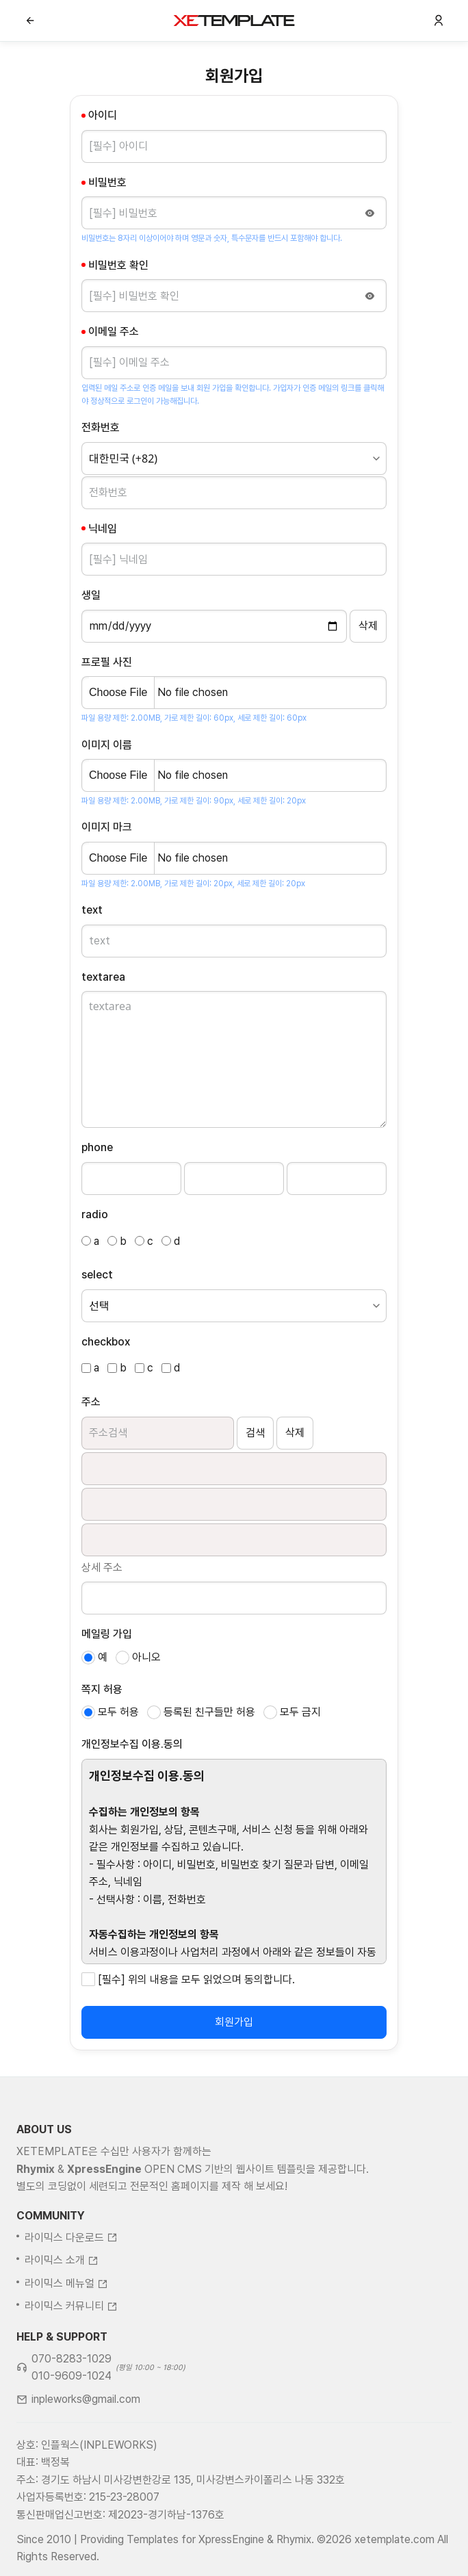 Image resolution: width=468 pixels, height=2576 pixels. I want to click on 070-8283-1029, so click(71, 2395).